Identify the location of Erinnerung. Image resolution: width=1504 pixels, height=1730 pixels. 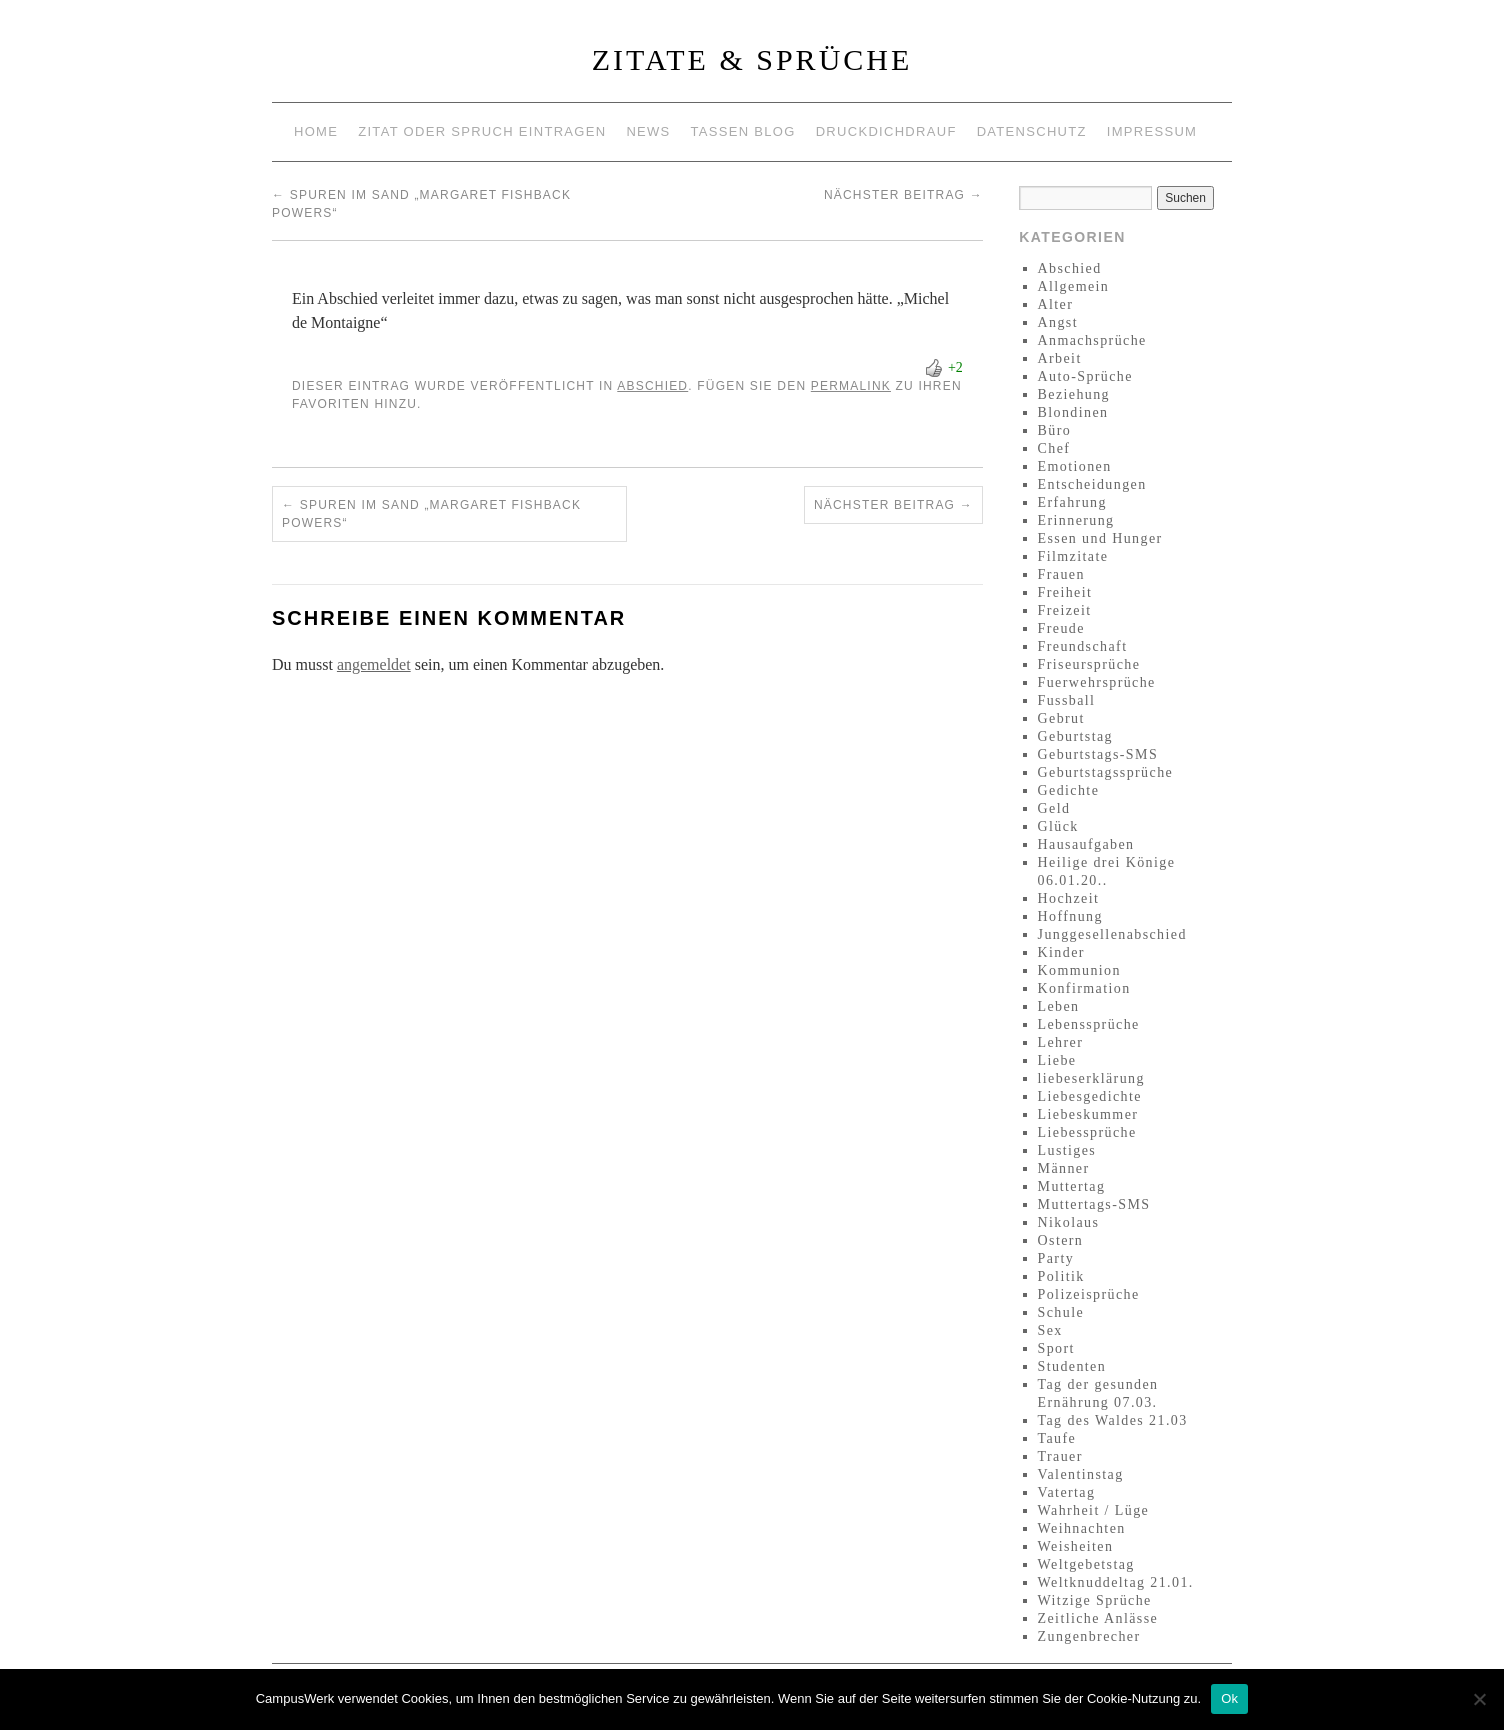
(1076, 520).